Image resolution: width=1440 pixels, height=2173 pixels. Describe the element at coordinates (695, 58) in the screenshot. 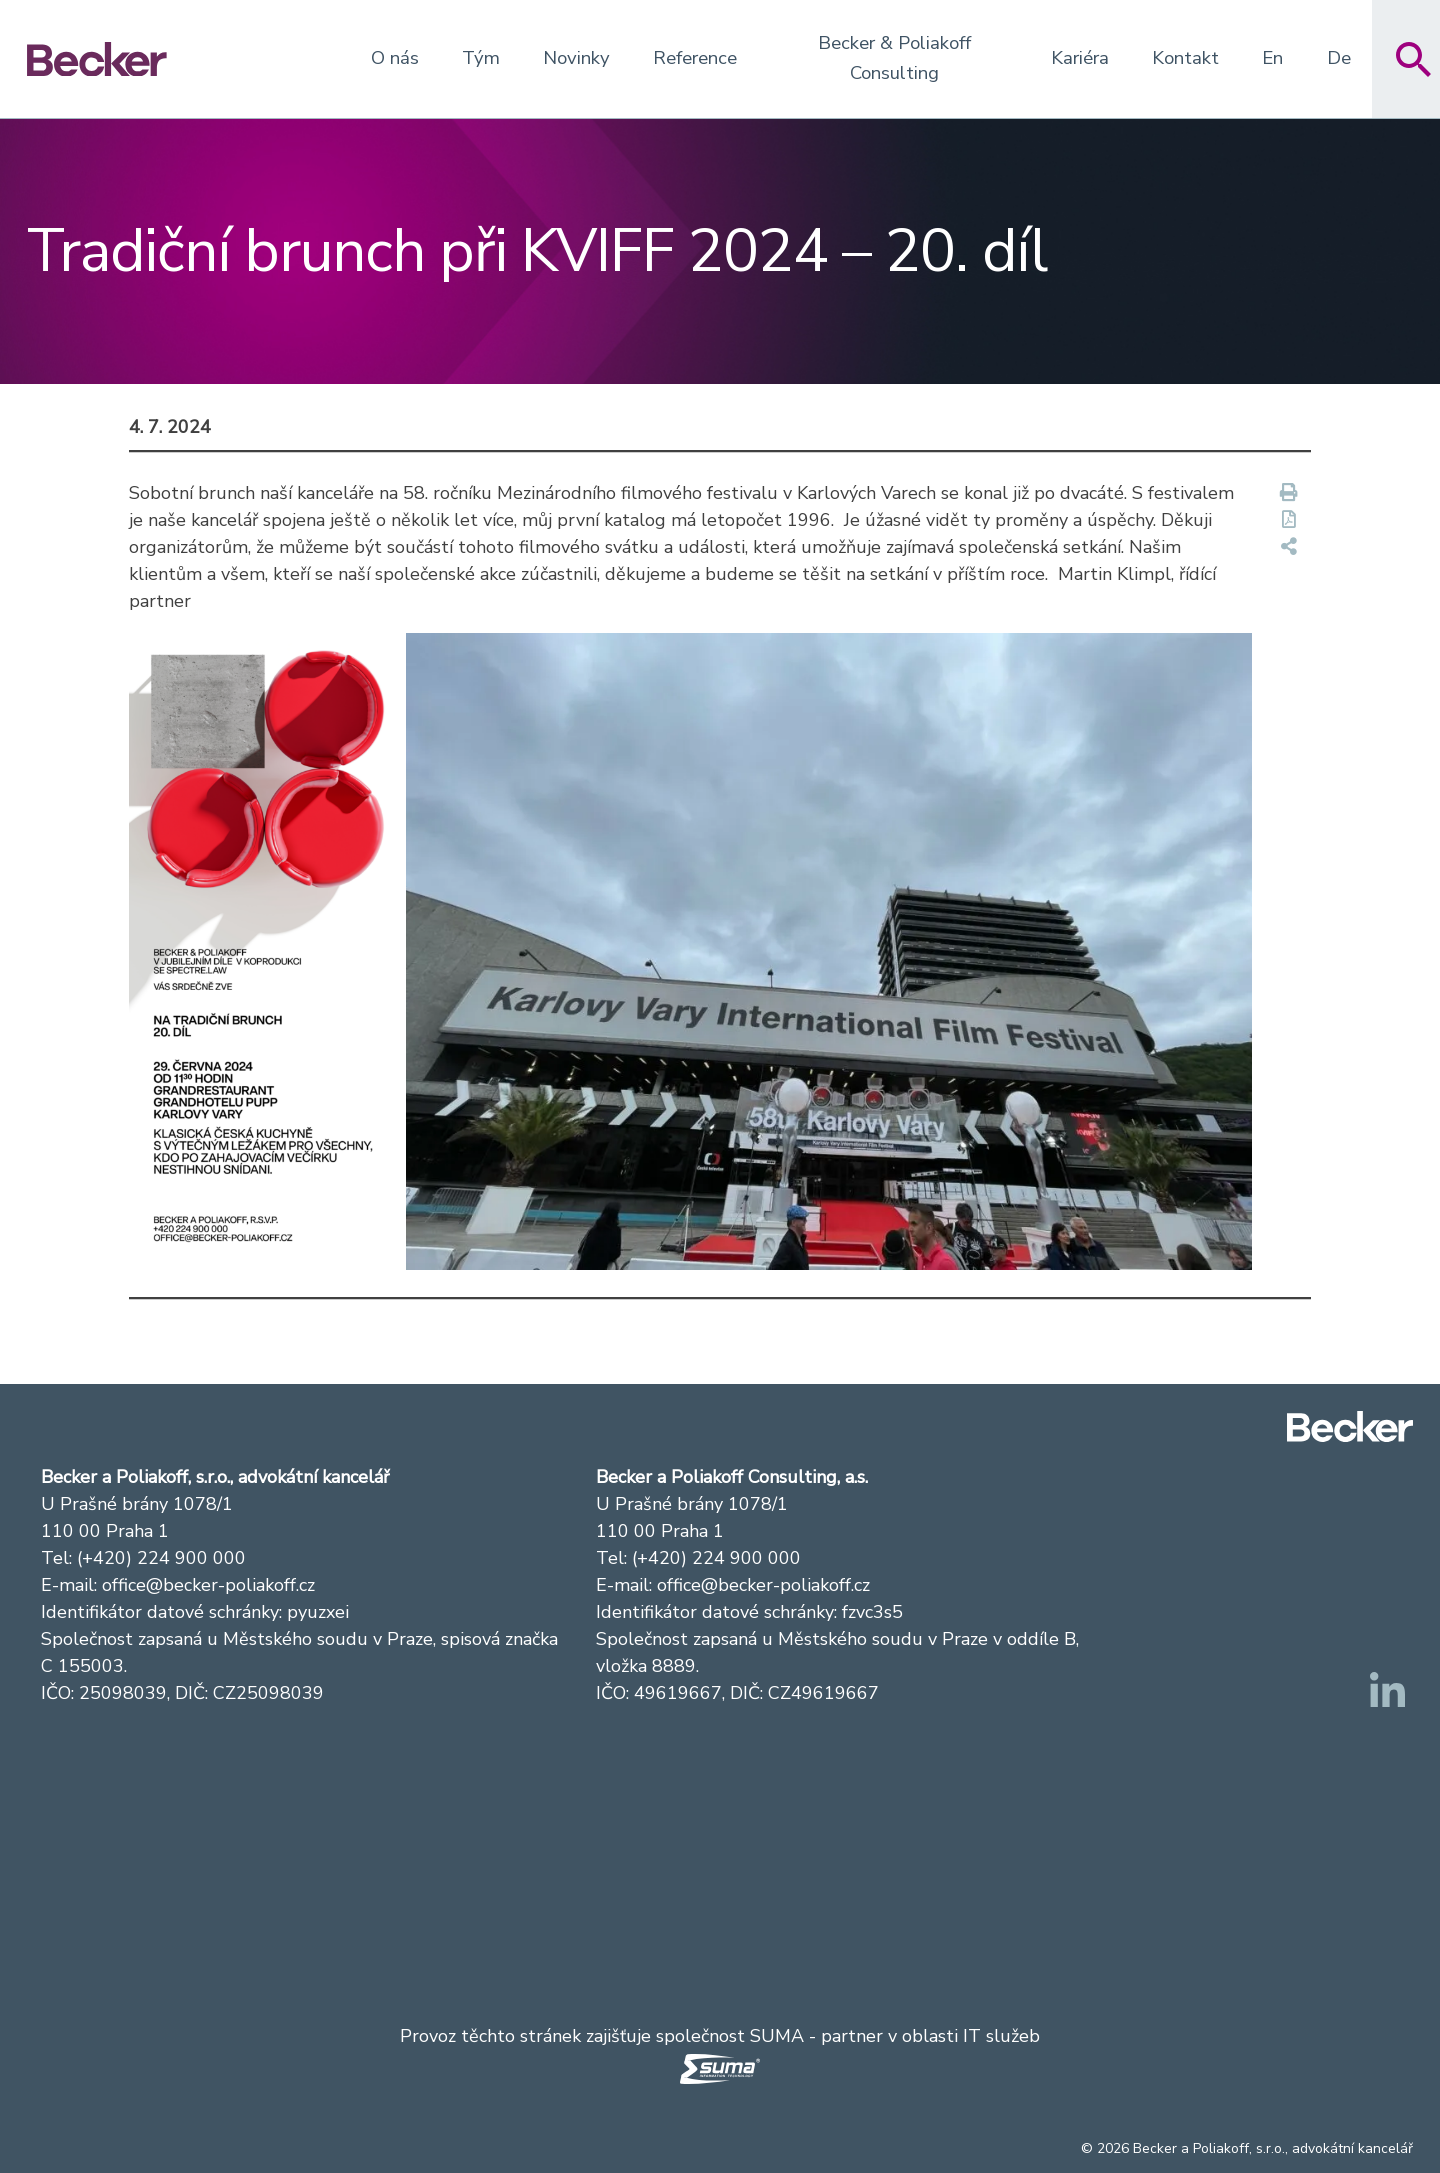

I see `Reference` at that location.